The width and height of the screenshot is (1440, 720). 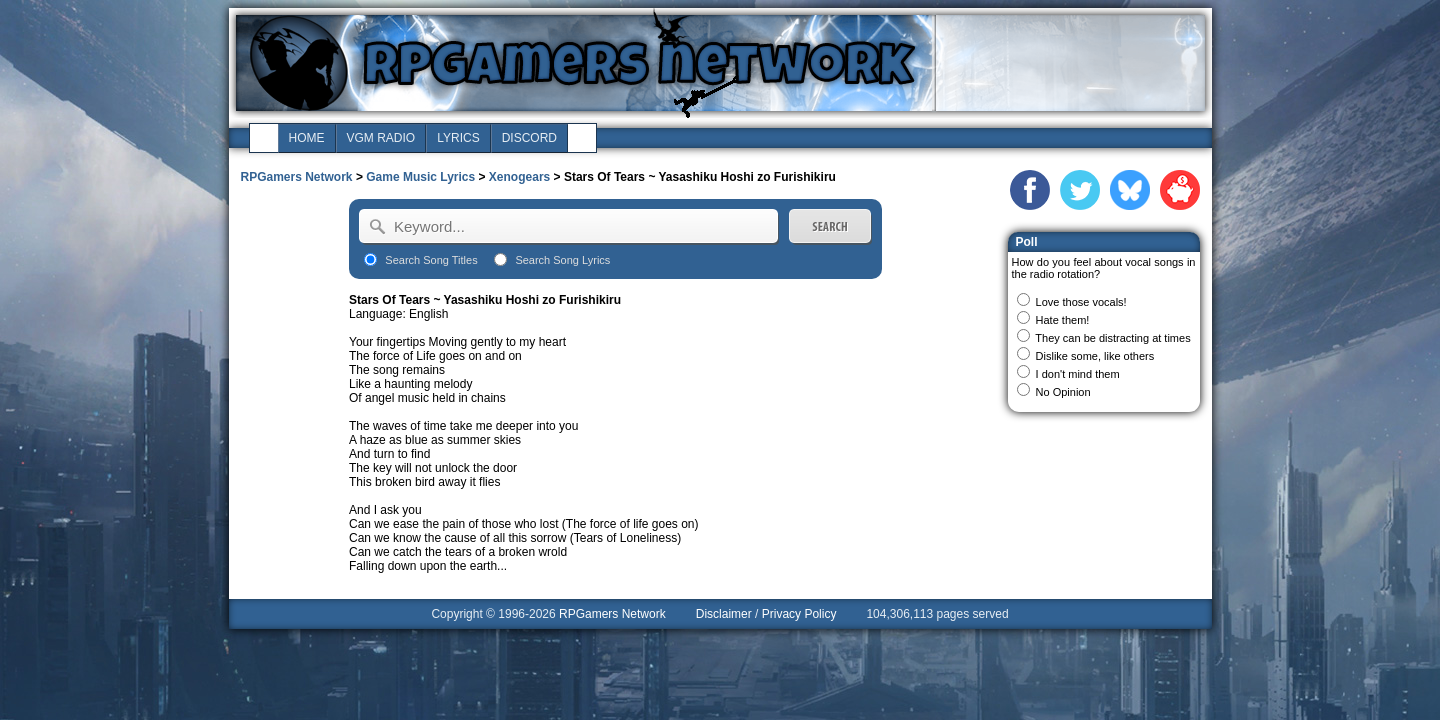 What do you see at coordinates (297, 177) in the screenshot?
I see `RPGamers Network` at bounding box center [297, 177].